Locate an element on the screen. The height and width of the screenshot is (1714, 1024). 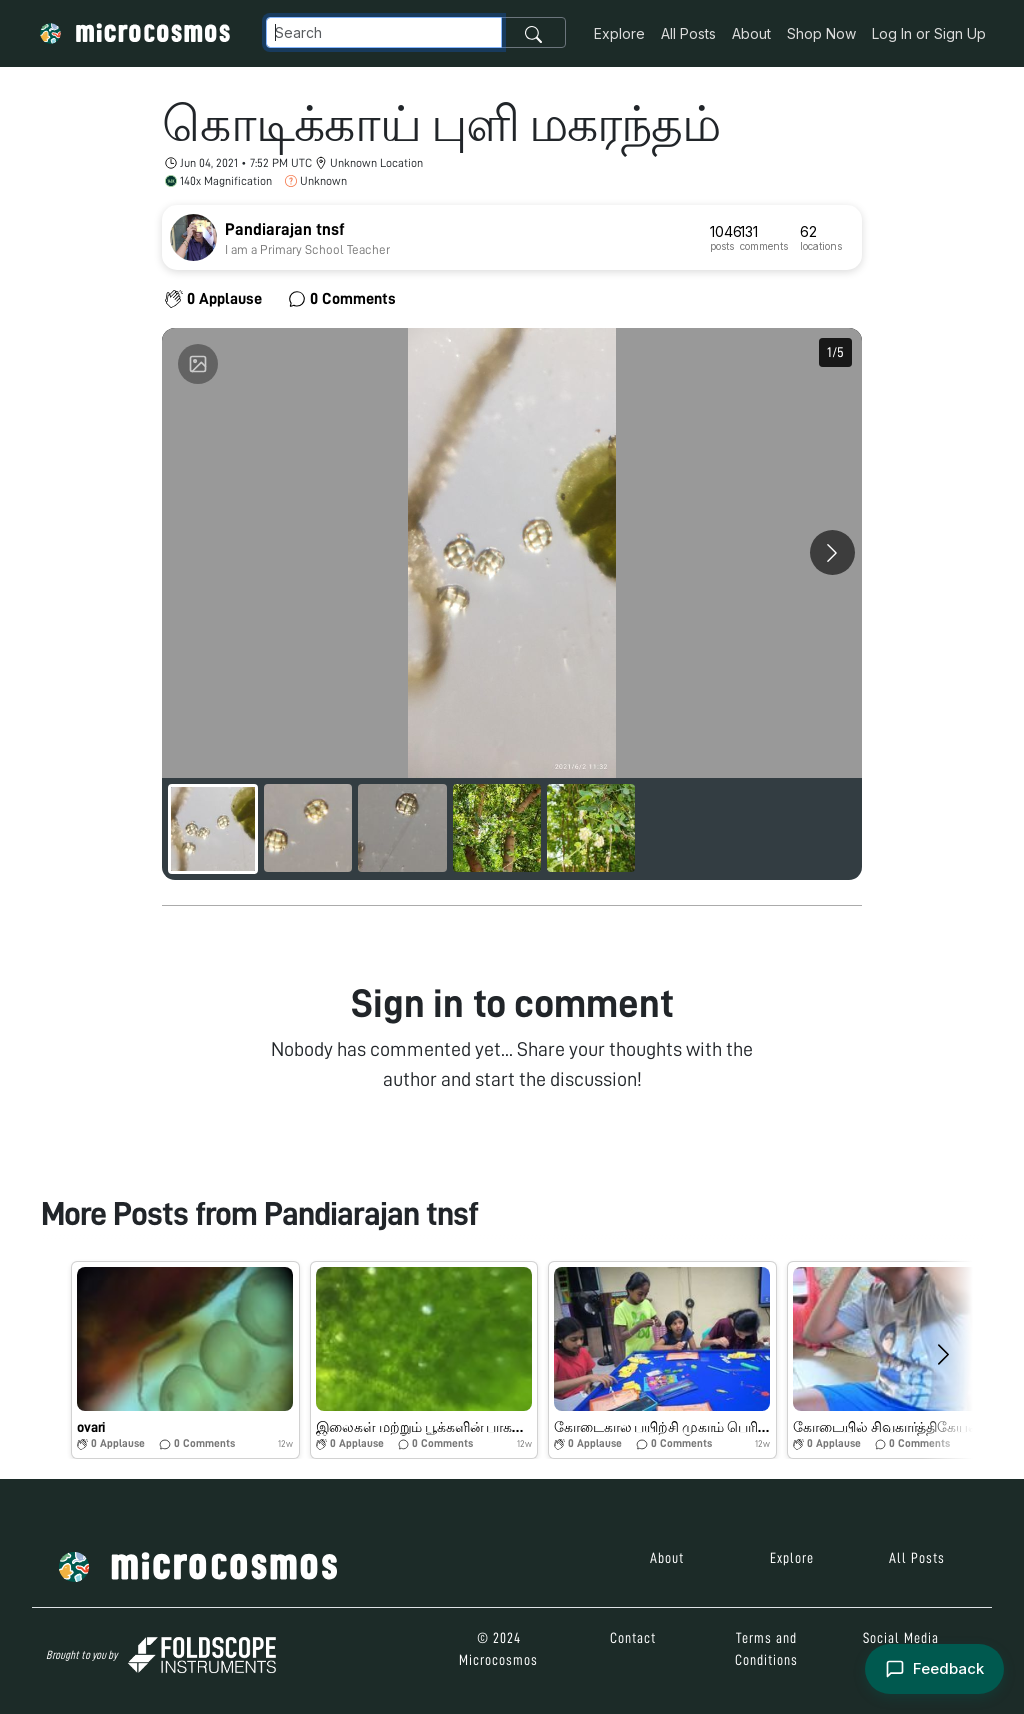
About is located at coordinates (751, 33).